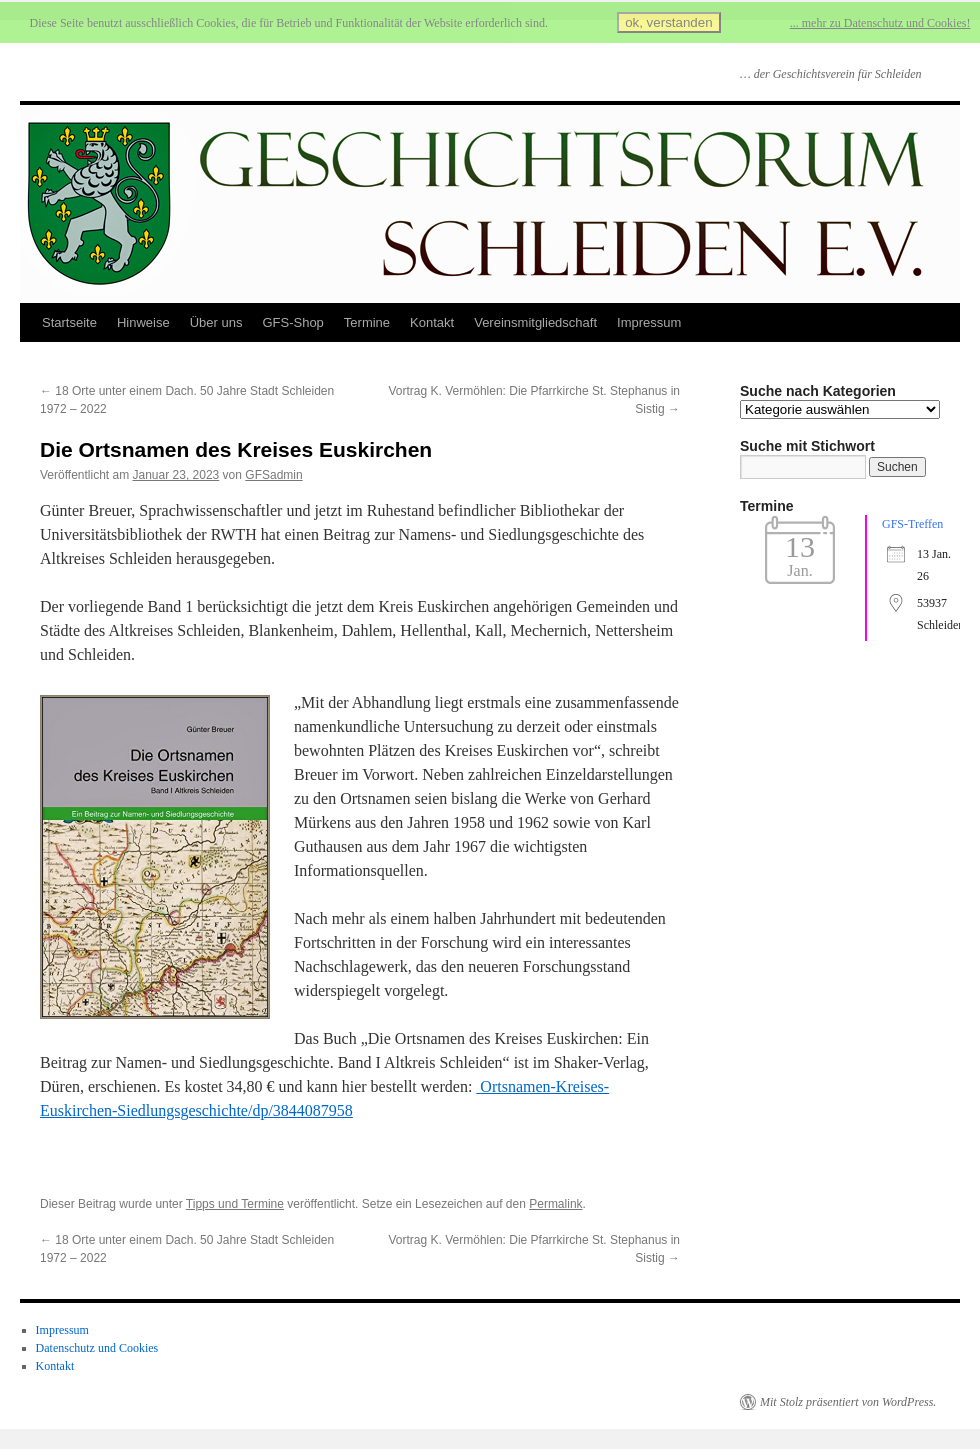 This screenshot has width=980, height=1449. What do you see at coordinates (292, 322) in the screenshot?
I see `GFS-Shop` at bounding box center [292, 322].